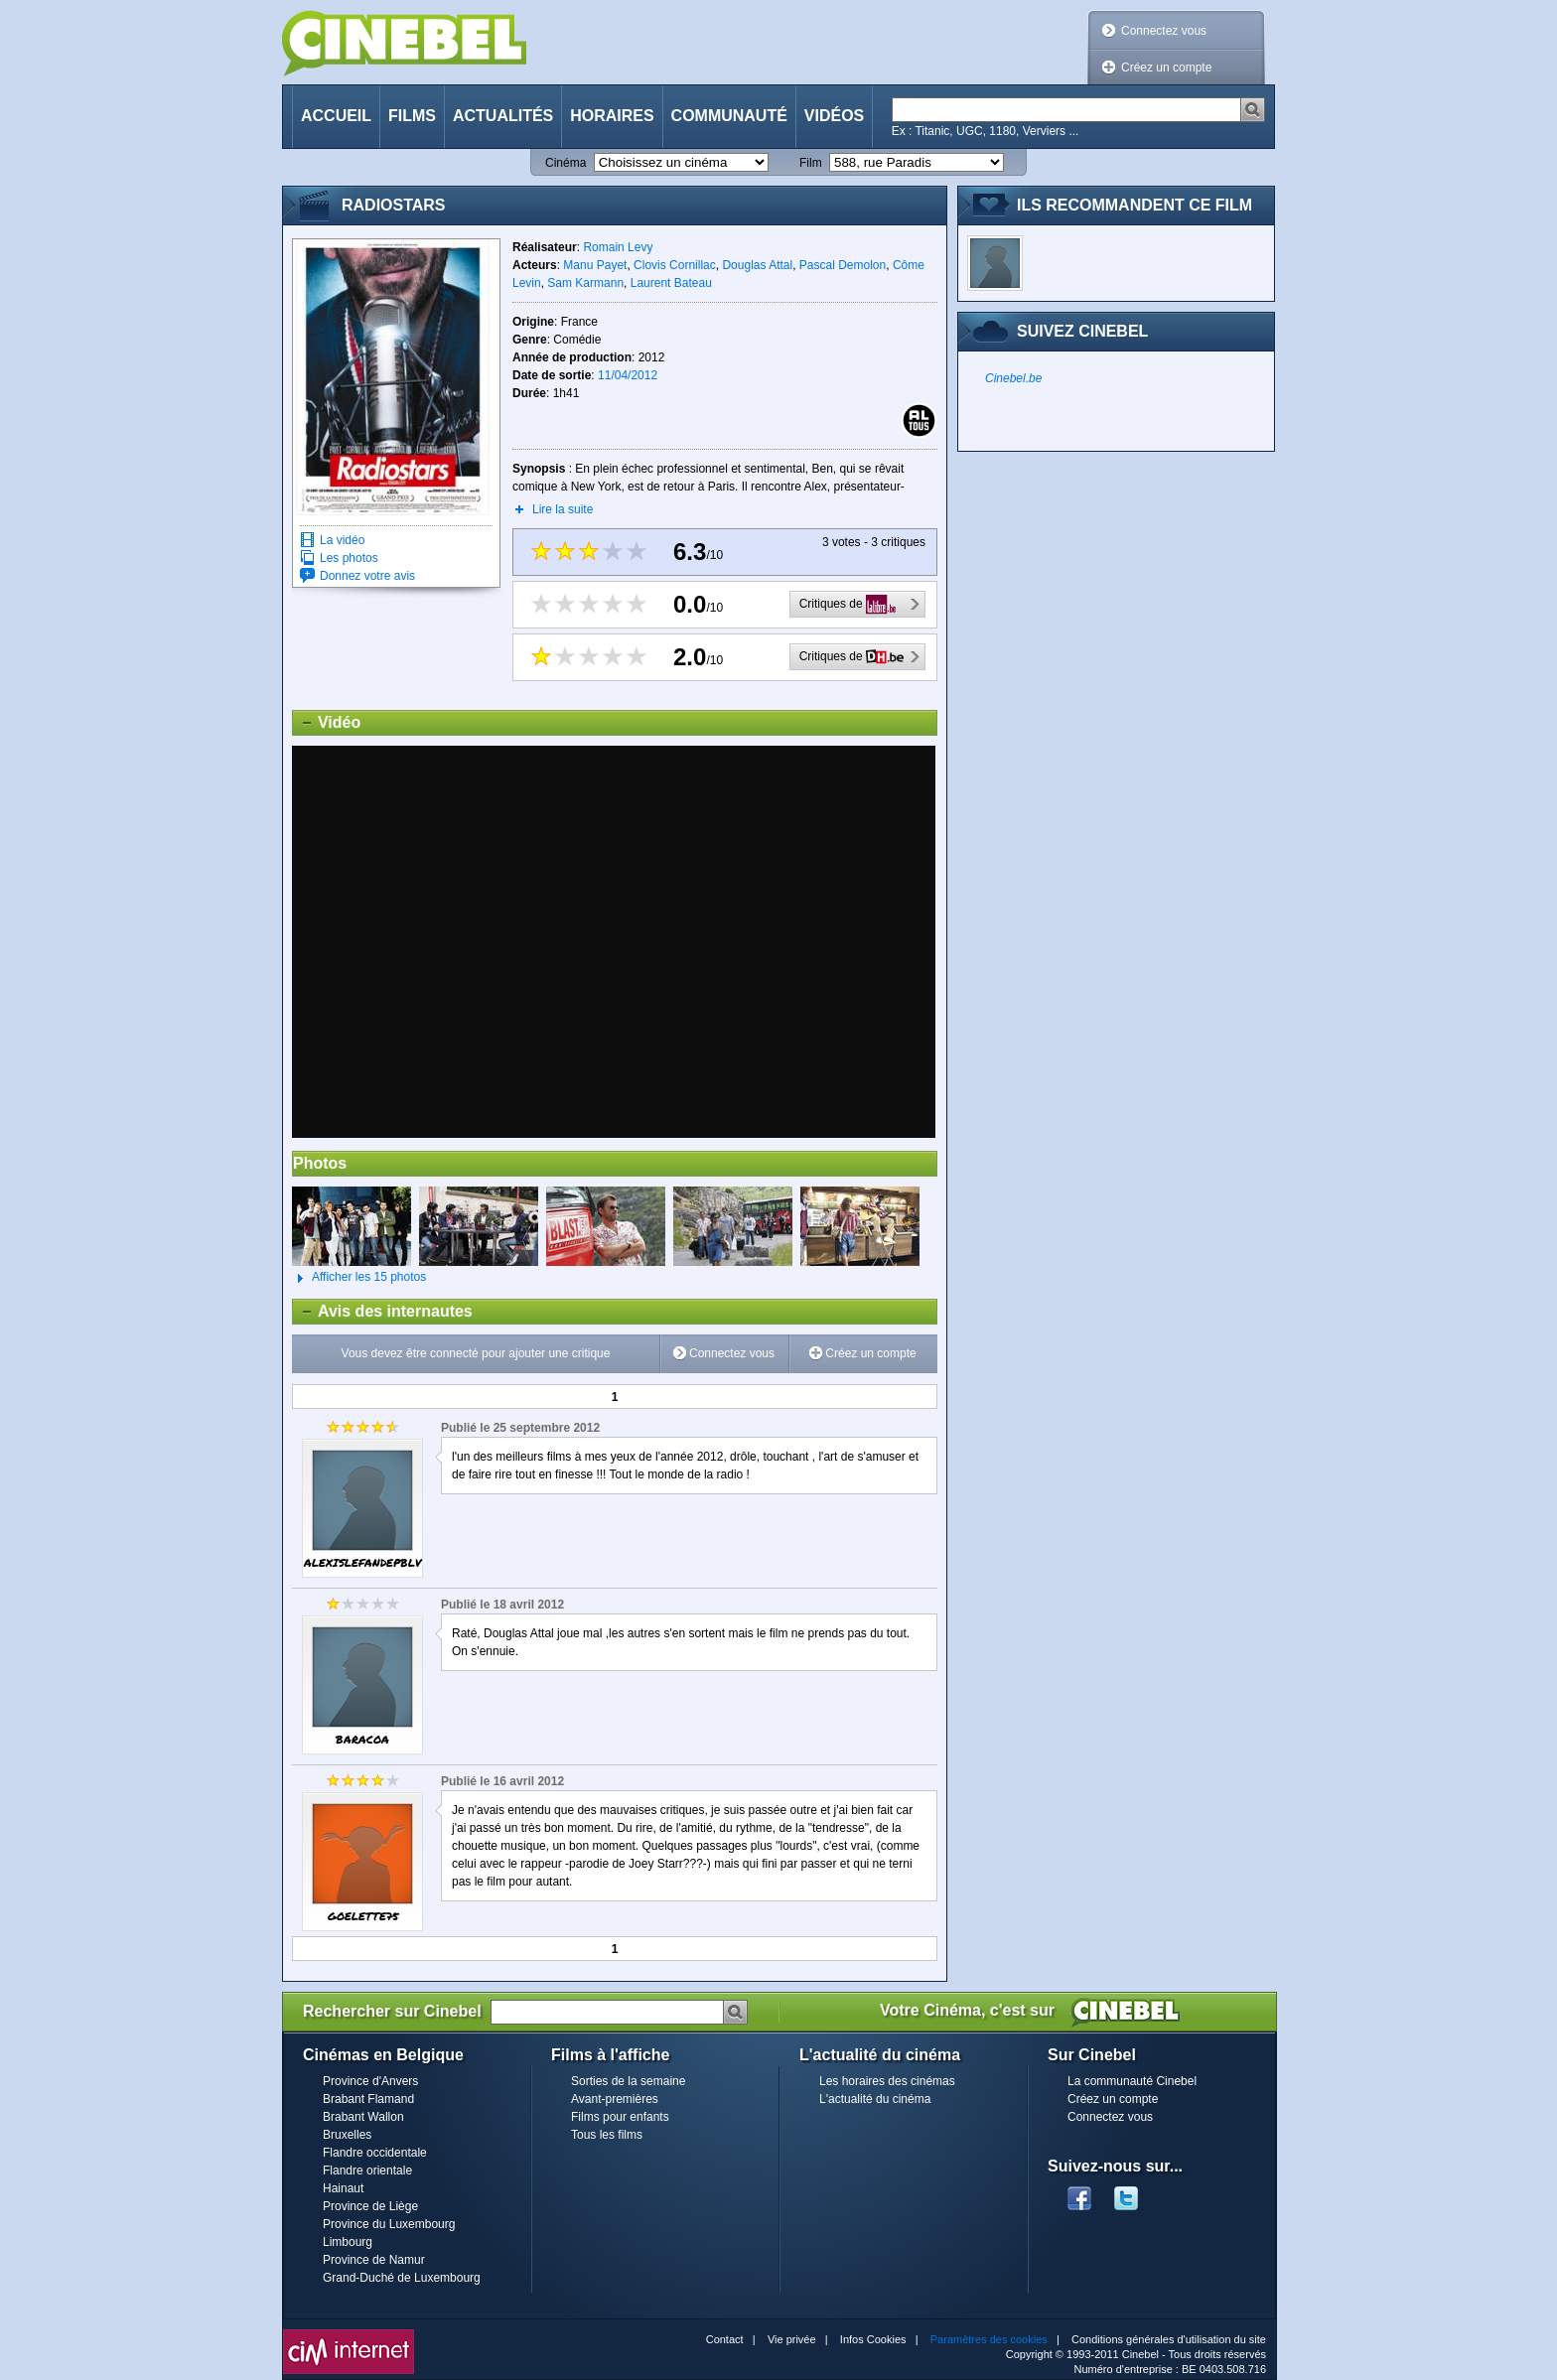 The image size is (1557, 2380). Describe the element at coordinates (326, 723) in the screenshot. I see `Vidéo` at that location.